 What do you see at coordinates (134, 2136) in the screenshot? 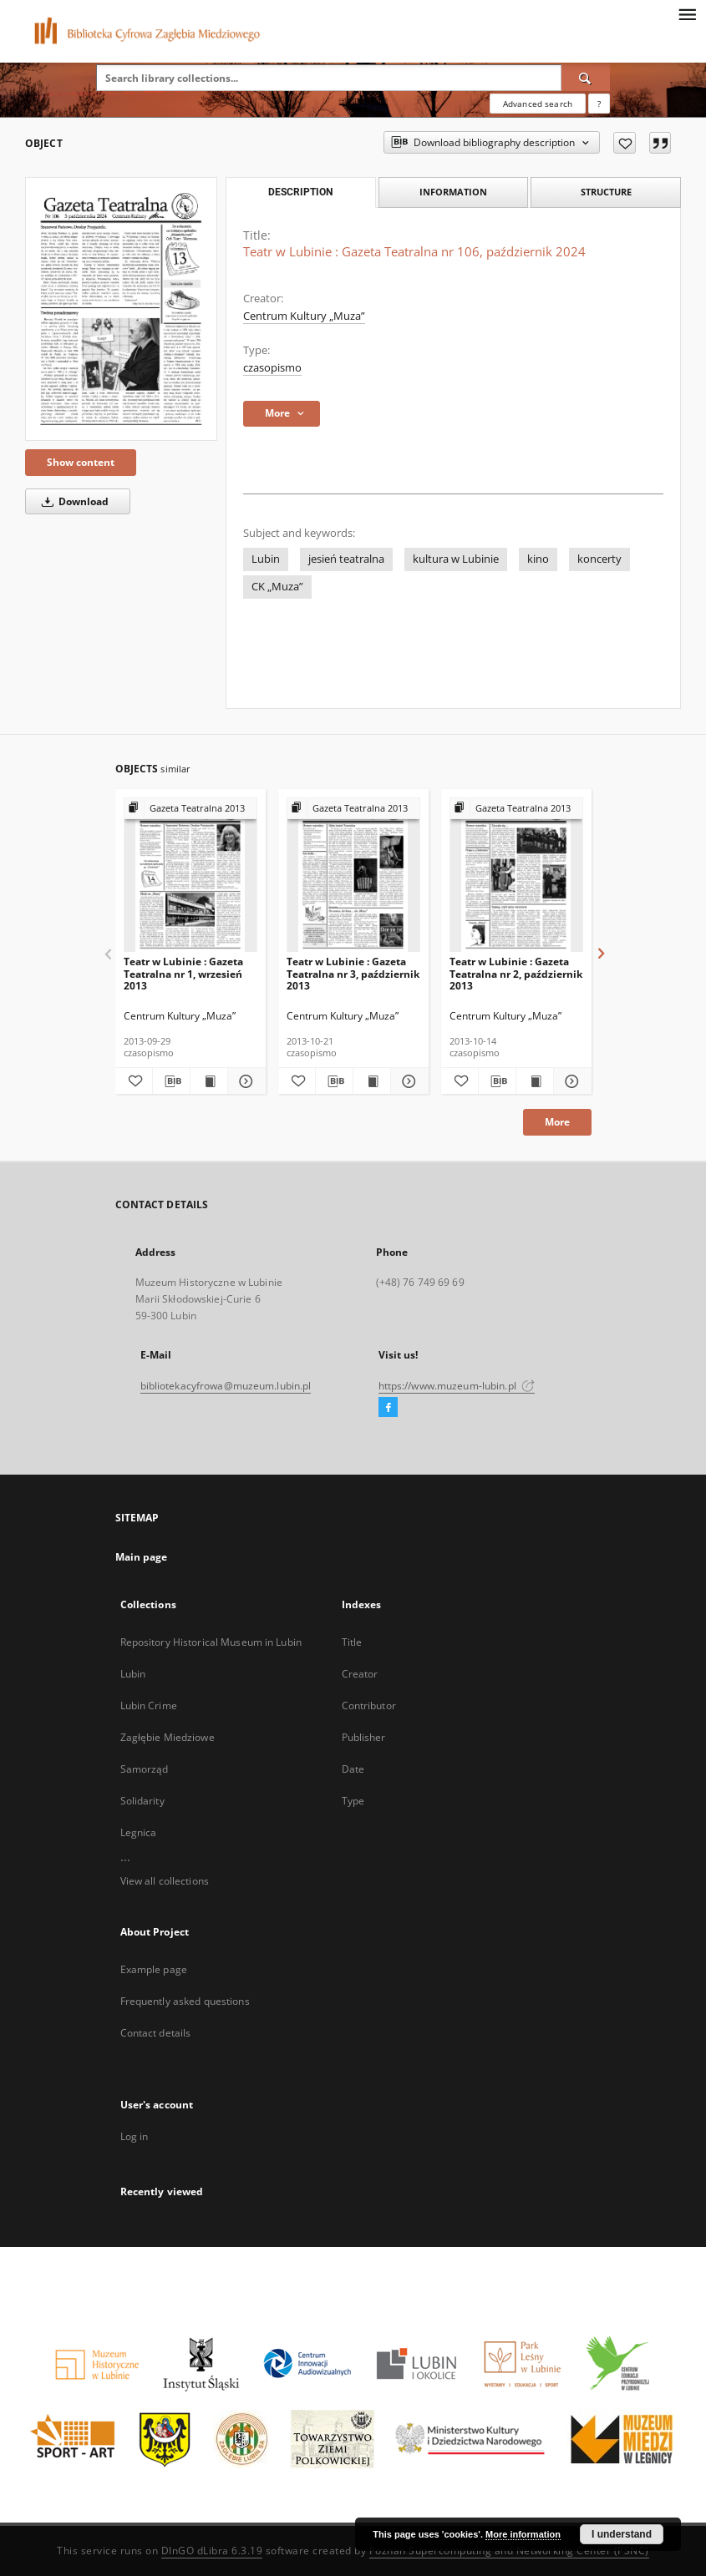
I see `Log in` at bounding box center [134, 2136].